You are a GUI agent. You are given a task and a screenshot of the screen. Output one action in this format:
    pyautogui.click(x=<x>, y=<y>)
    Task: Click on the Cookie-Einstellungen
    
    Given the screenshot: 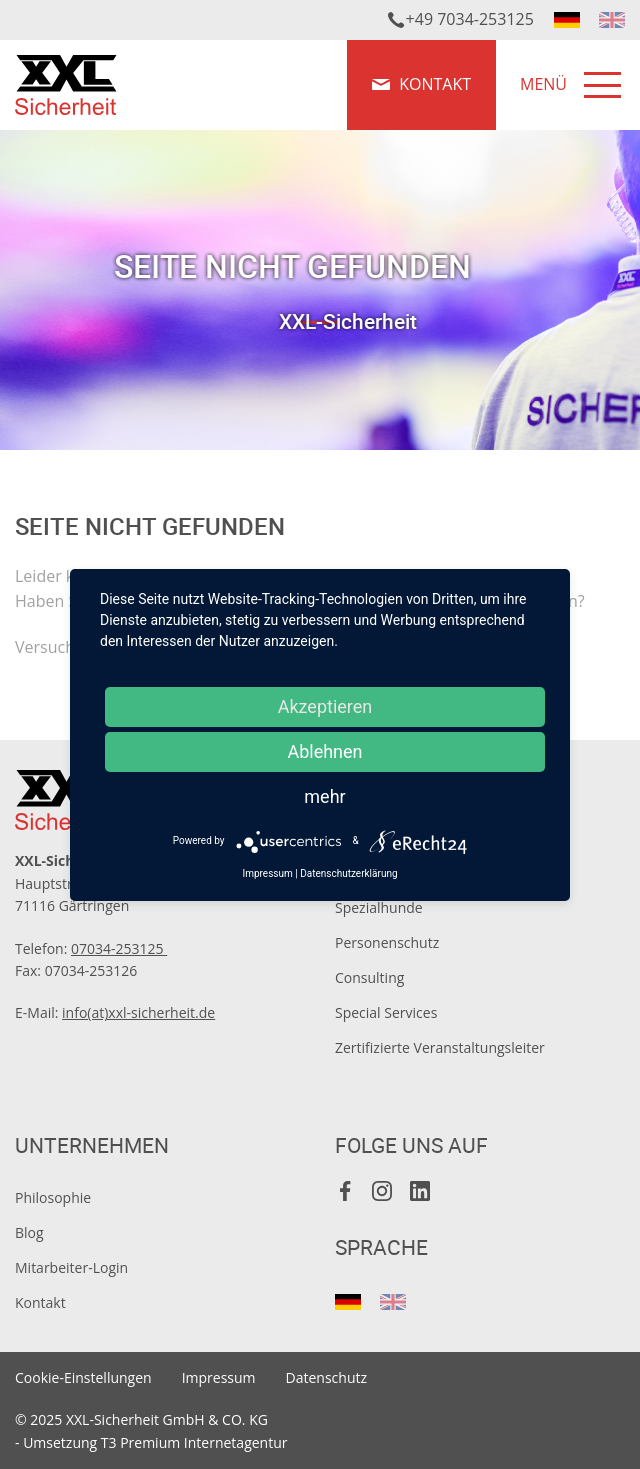 What is the action you would take?
    pyautogui.click(x=83, y=1377)
    